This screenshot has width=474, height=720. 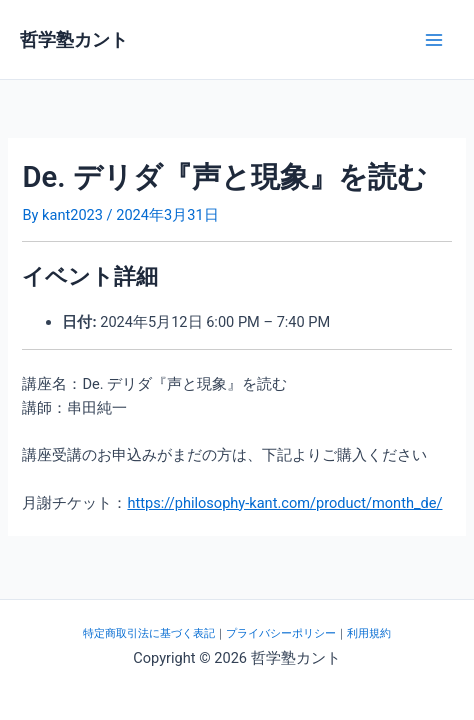 I want to click on プライバシーポリシー, so click(x=281, y=633).